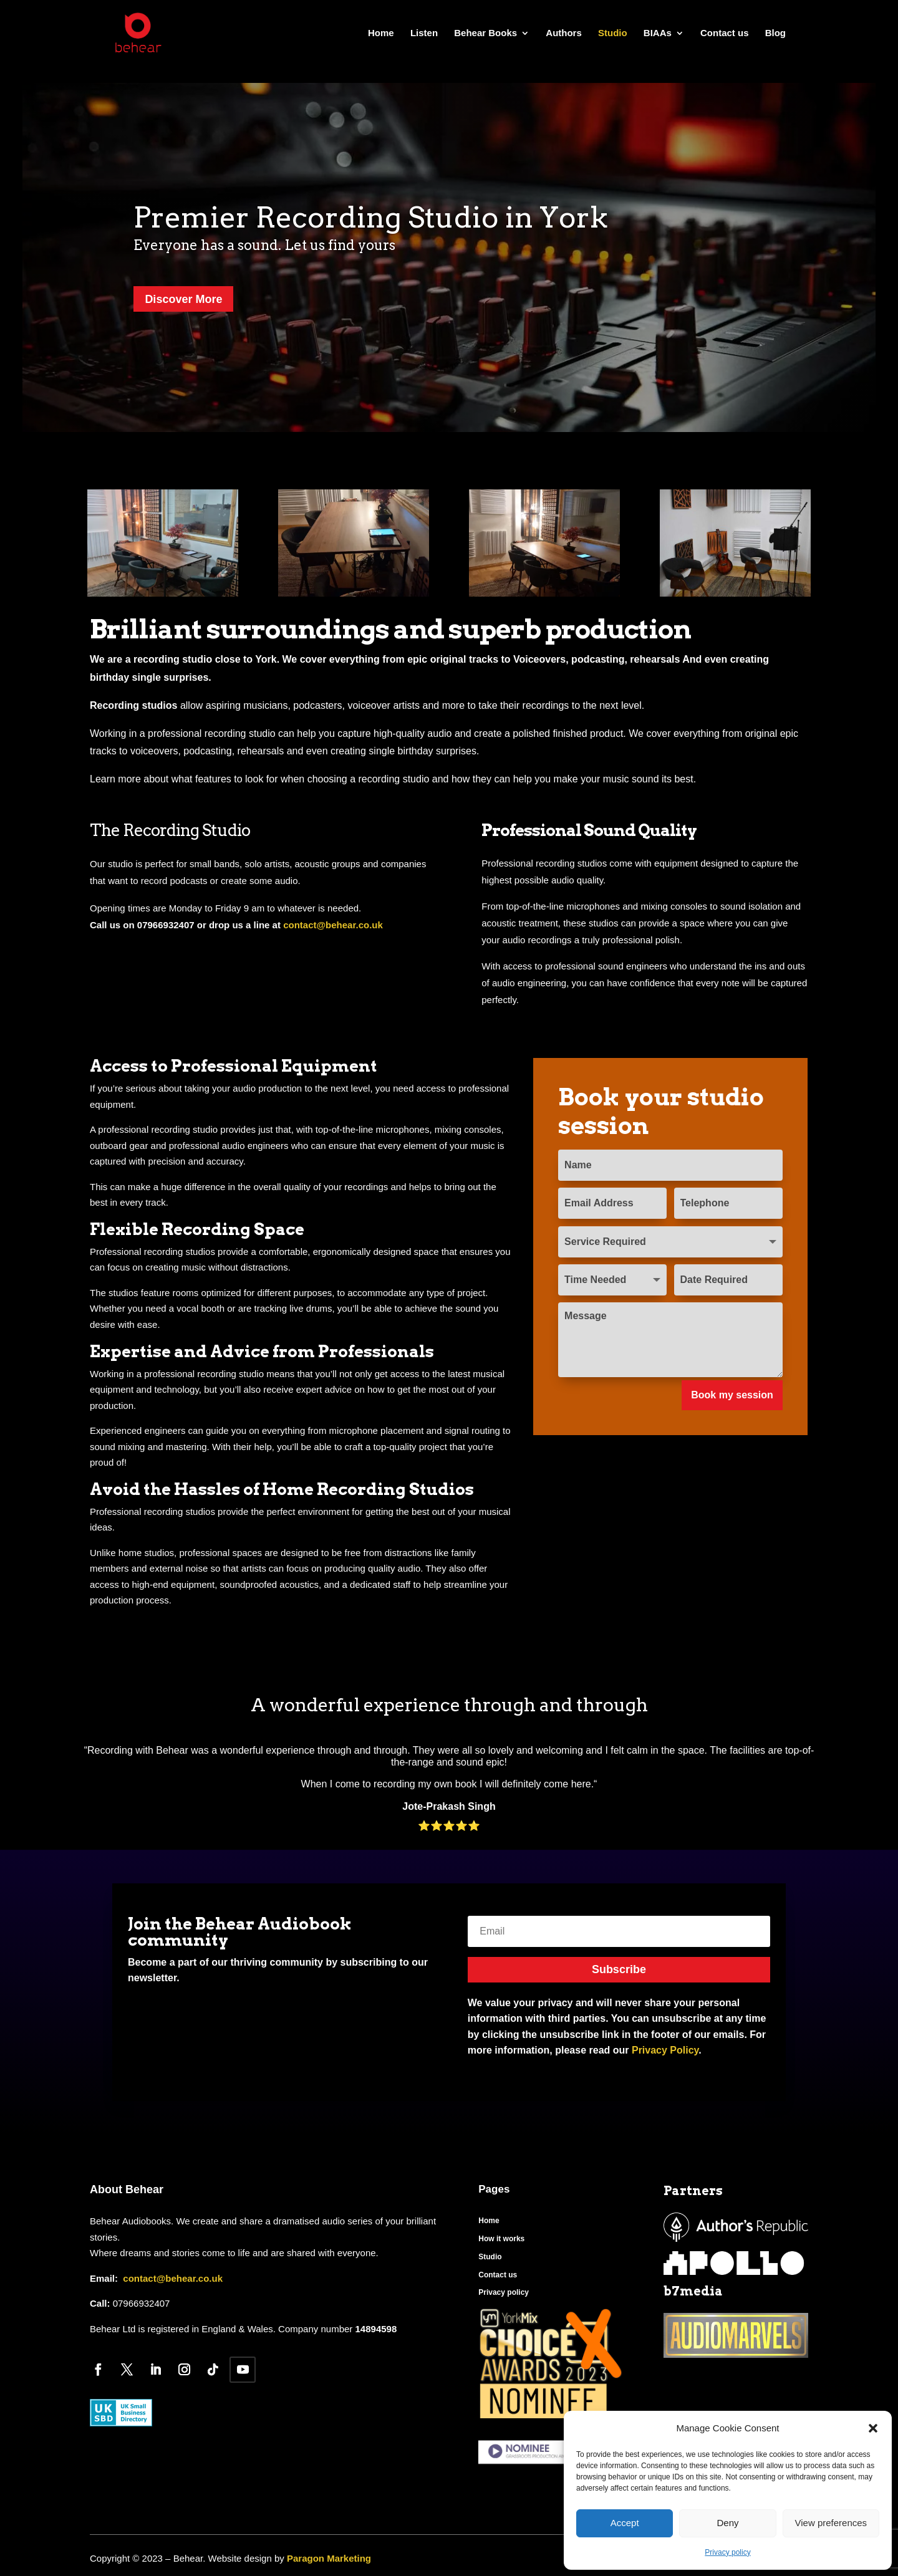 The width and height of the screenshot is (898, 2576). I want to click on Contact us, so click(724, 33).